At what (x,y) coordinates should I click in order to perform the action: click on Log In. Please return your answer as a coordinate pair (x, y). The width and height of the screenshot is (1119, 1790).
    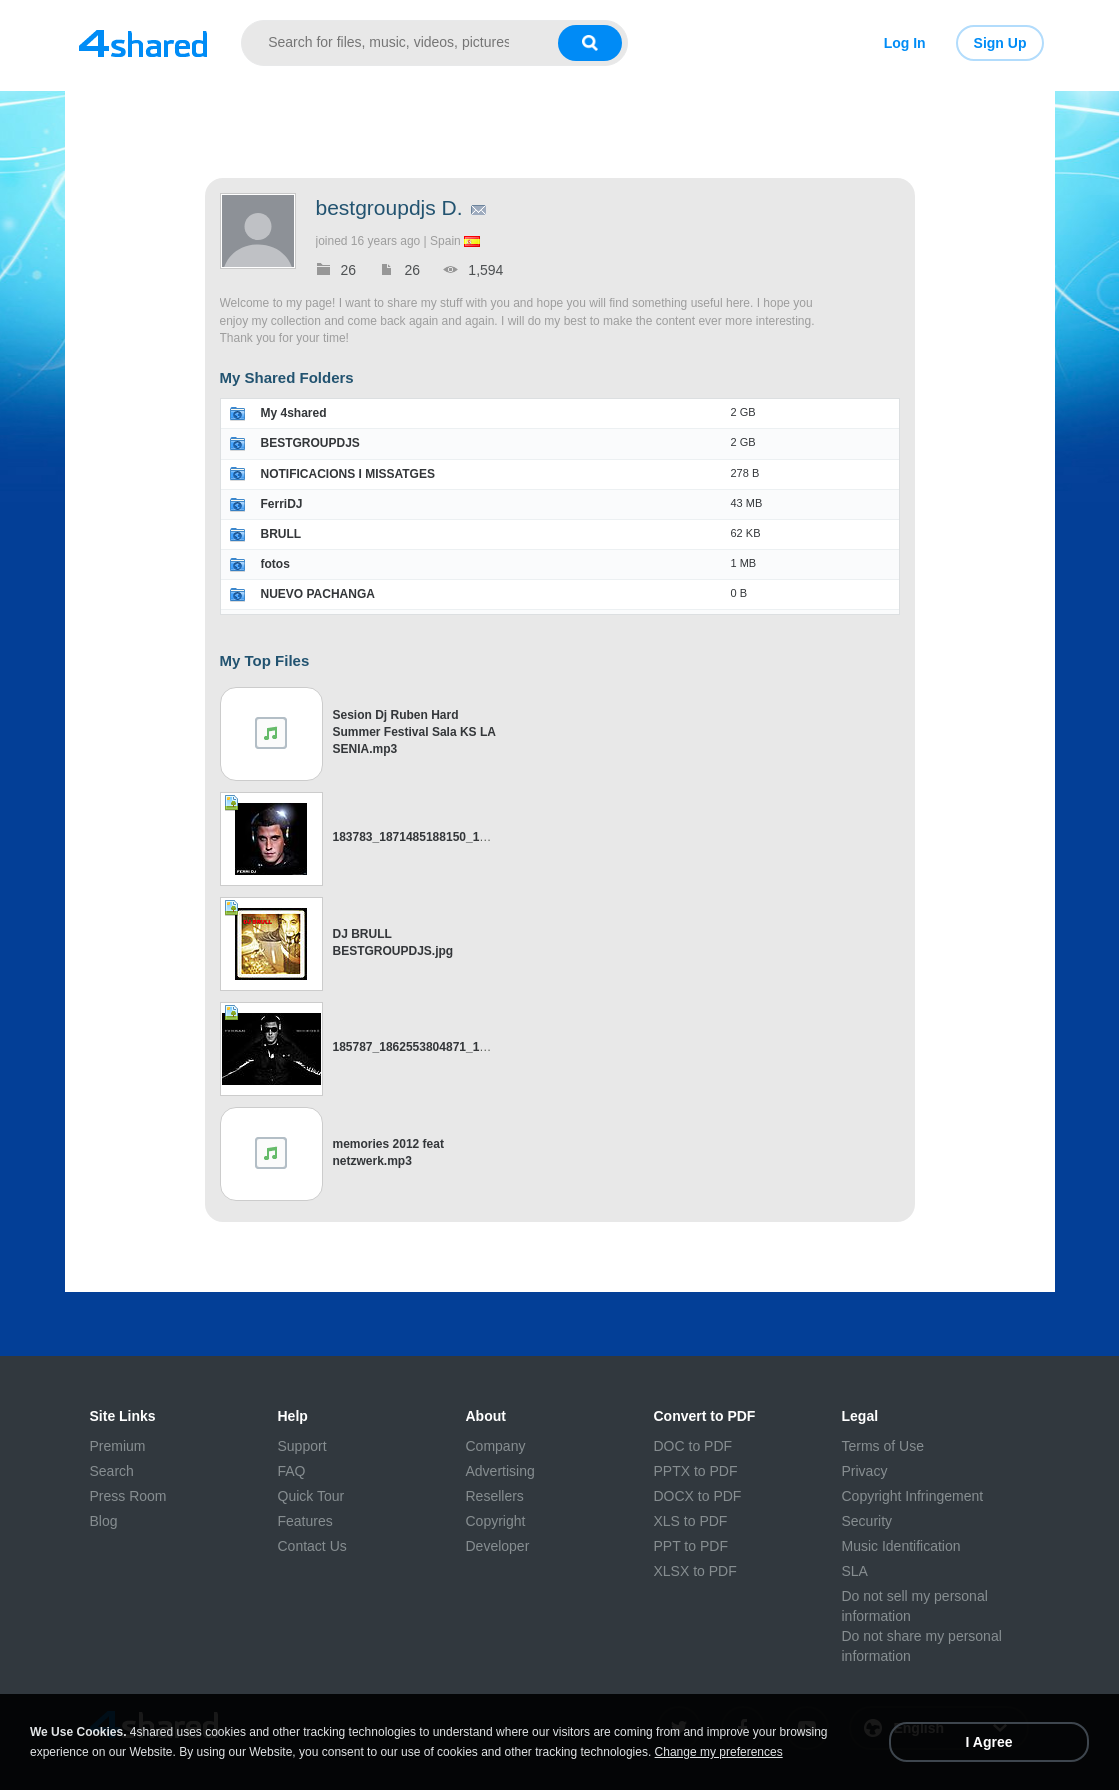
    Looking at the image, I should click on (905, 43).